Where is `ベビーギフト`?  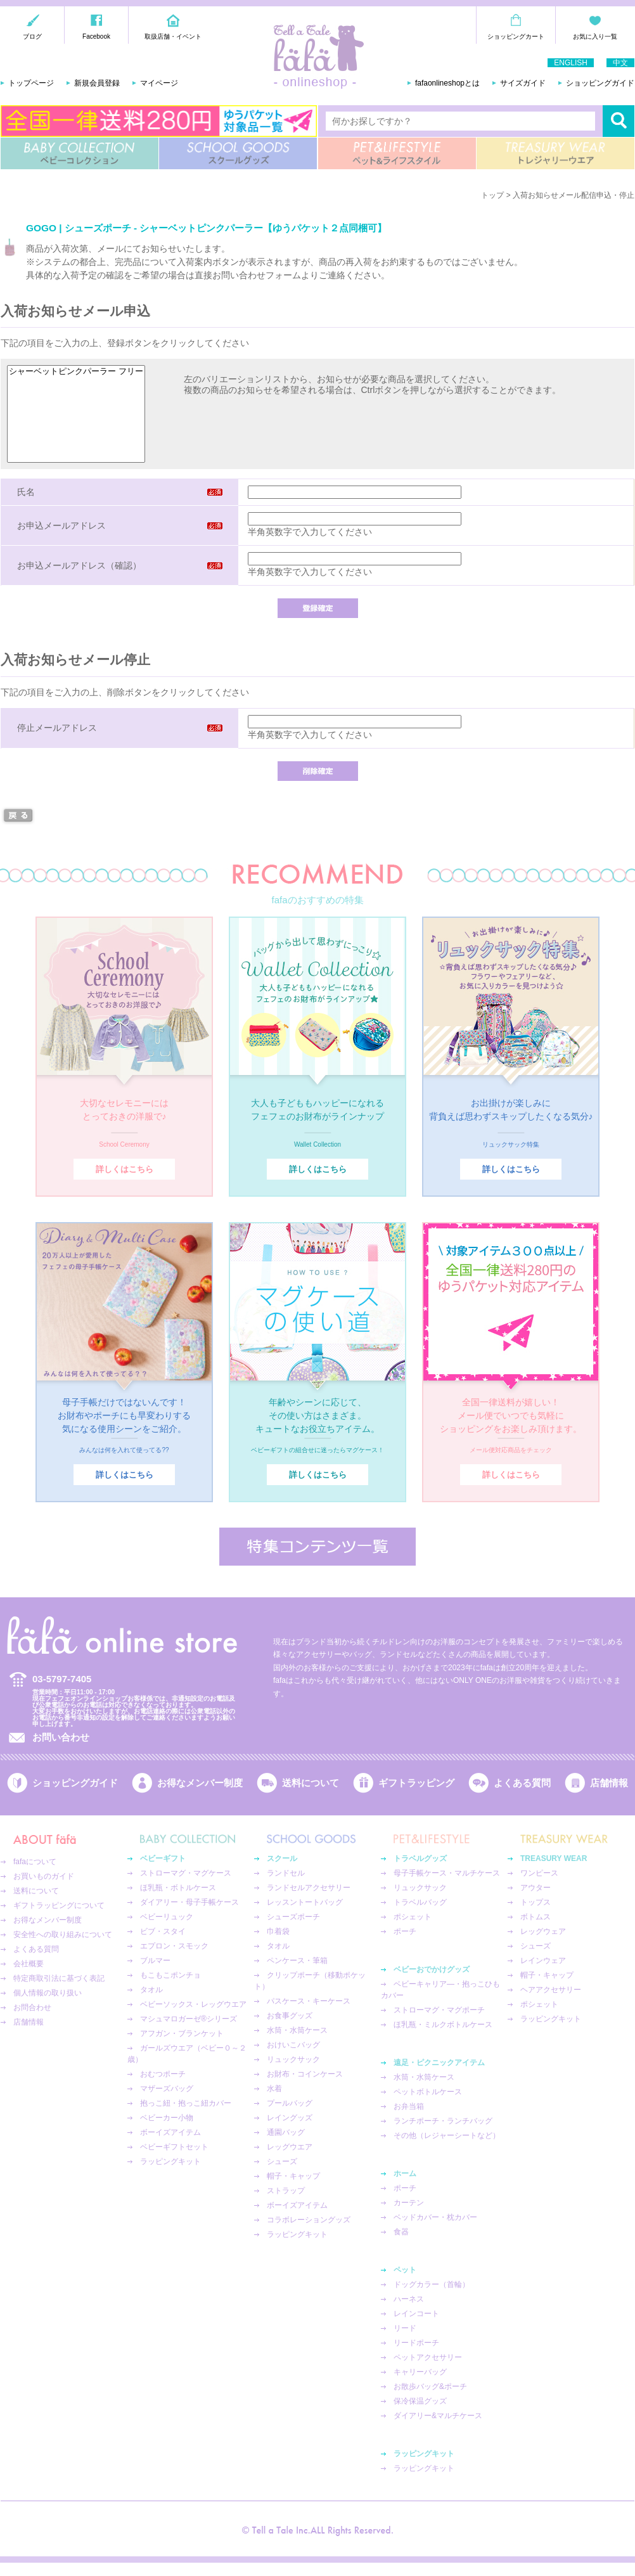 ベビーギフト is located at coordinates (163, 1858).